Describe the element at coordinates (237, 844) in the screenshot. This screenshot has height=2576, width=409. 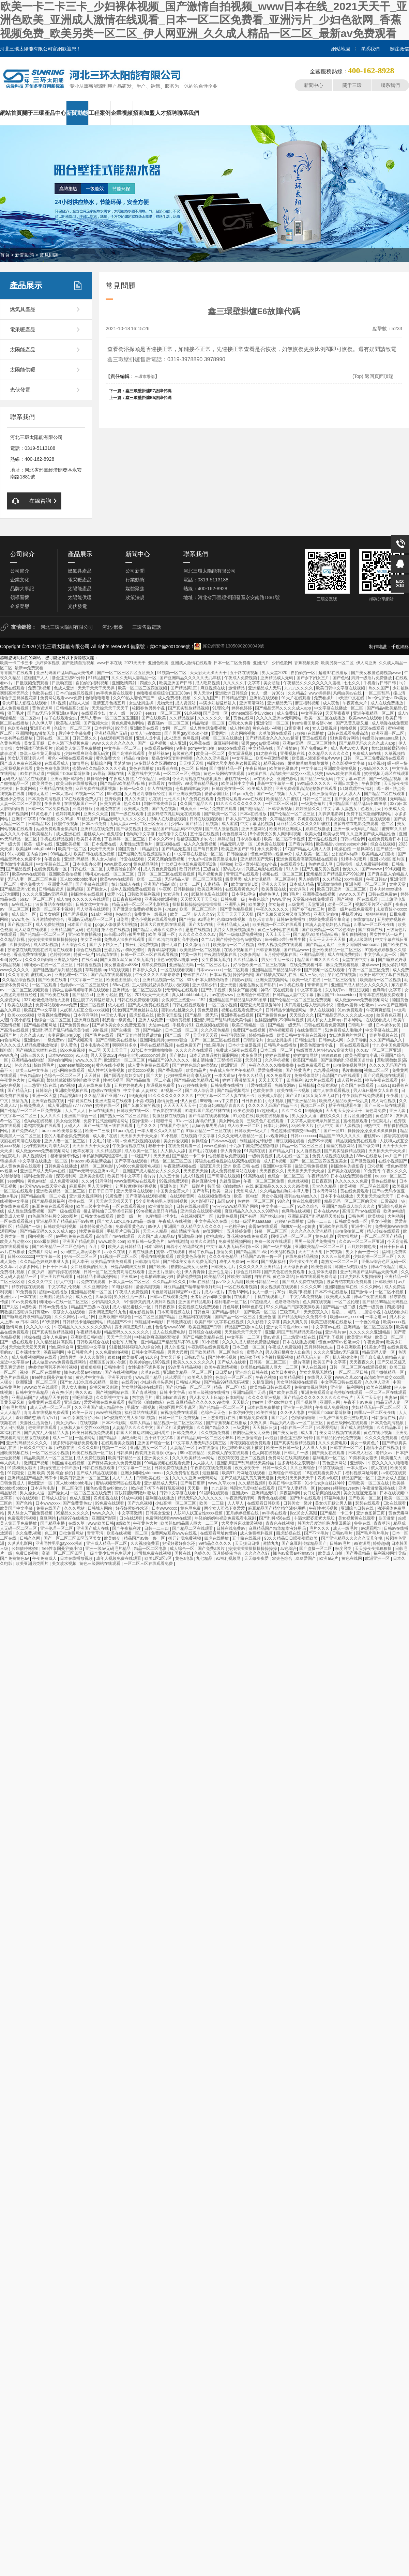
I see `精品无码人妻一区` at that location.